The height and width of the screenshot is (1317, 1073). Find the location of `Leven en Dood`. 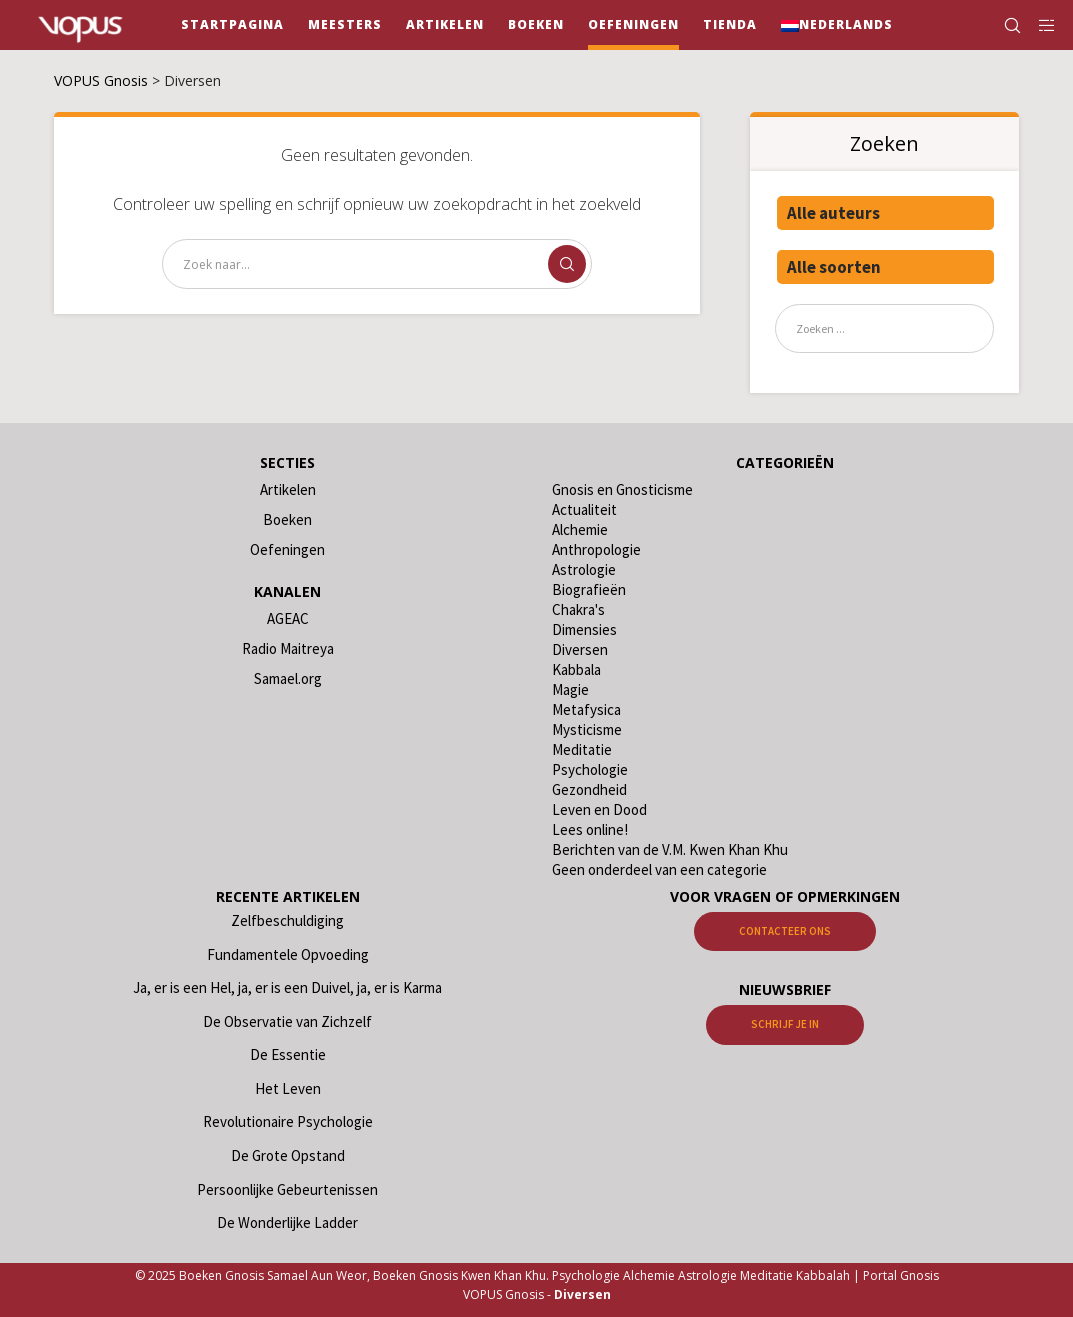

Leven en Dood is located at coordinates (599, 809).